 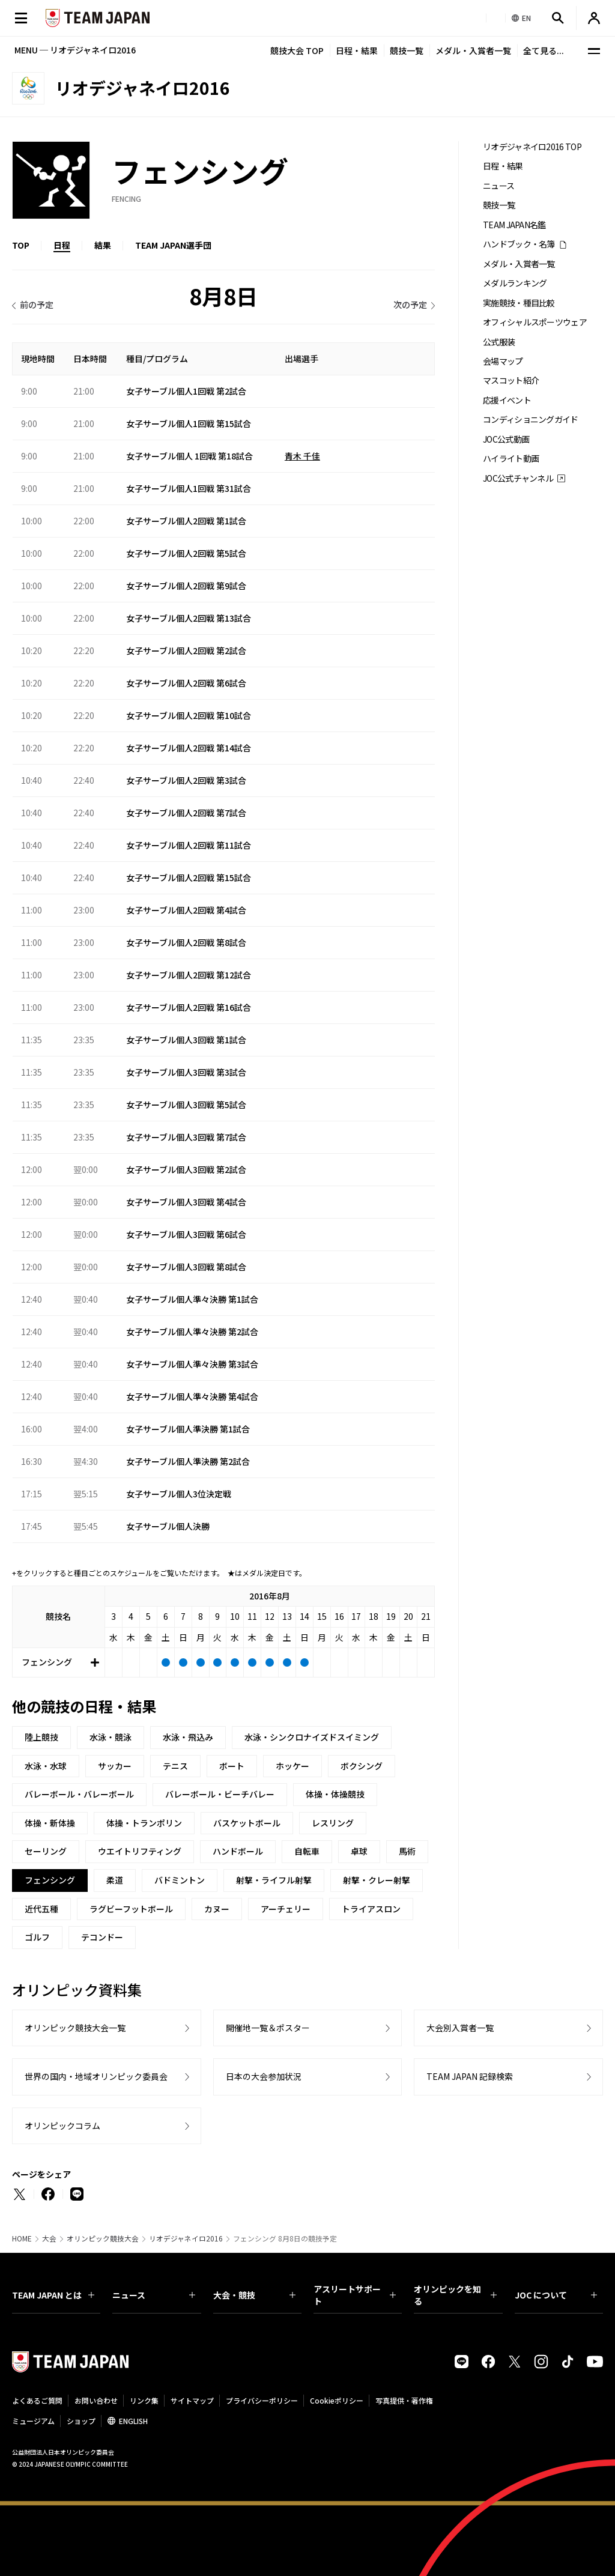 I want to click on 青木 千佳, so click(x=302, y=456).